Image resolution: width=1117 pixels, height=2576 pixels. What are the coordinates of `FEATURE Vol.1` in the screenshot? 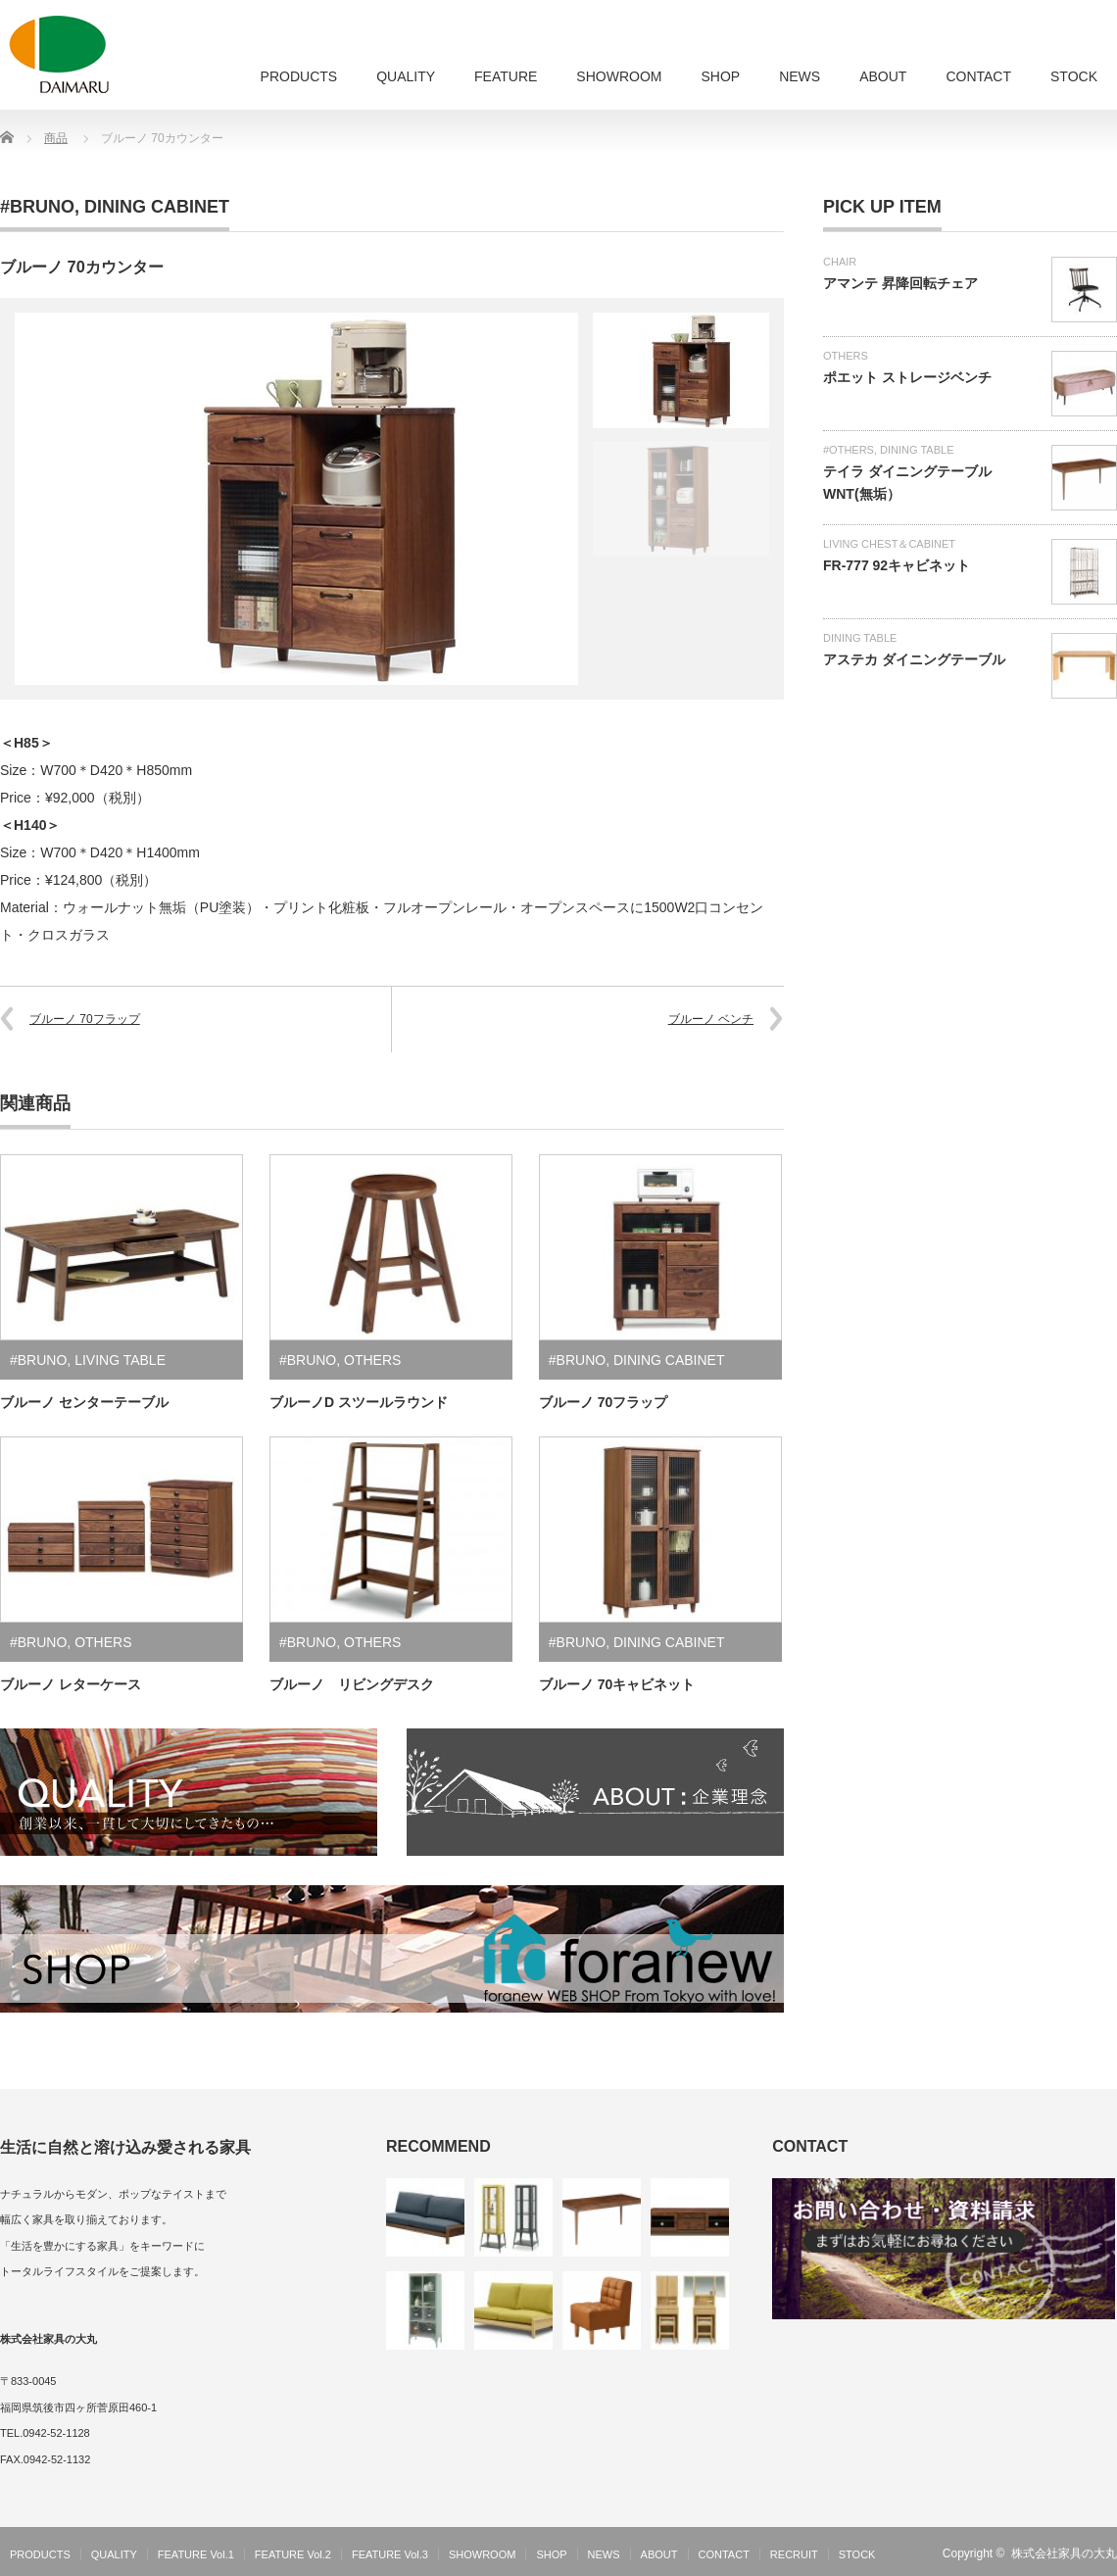 It's located at (196, 2554).